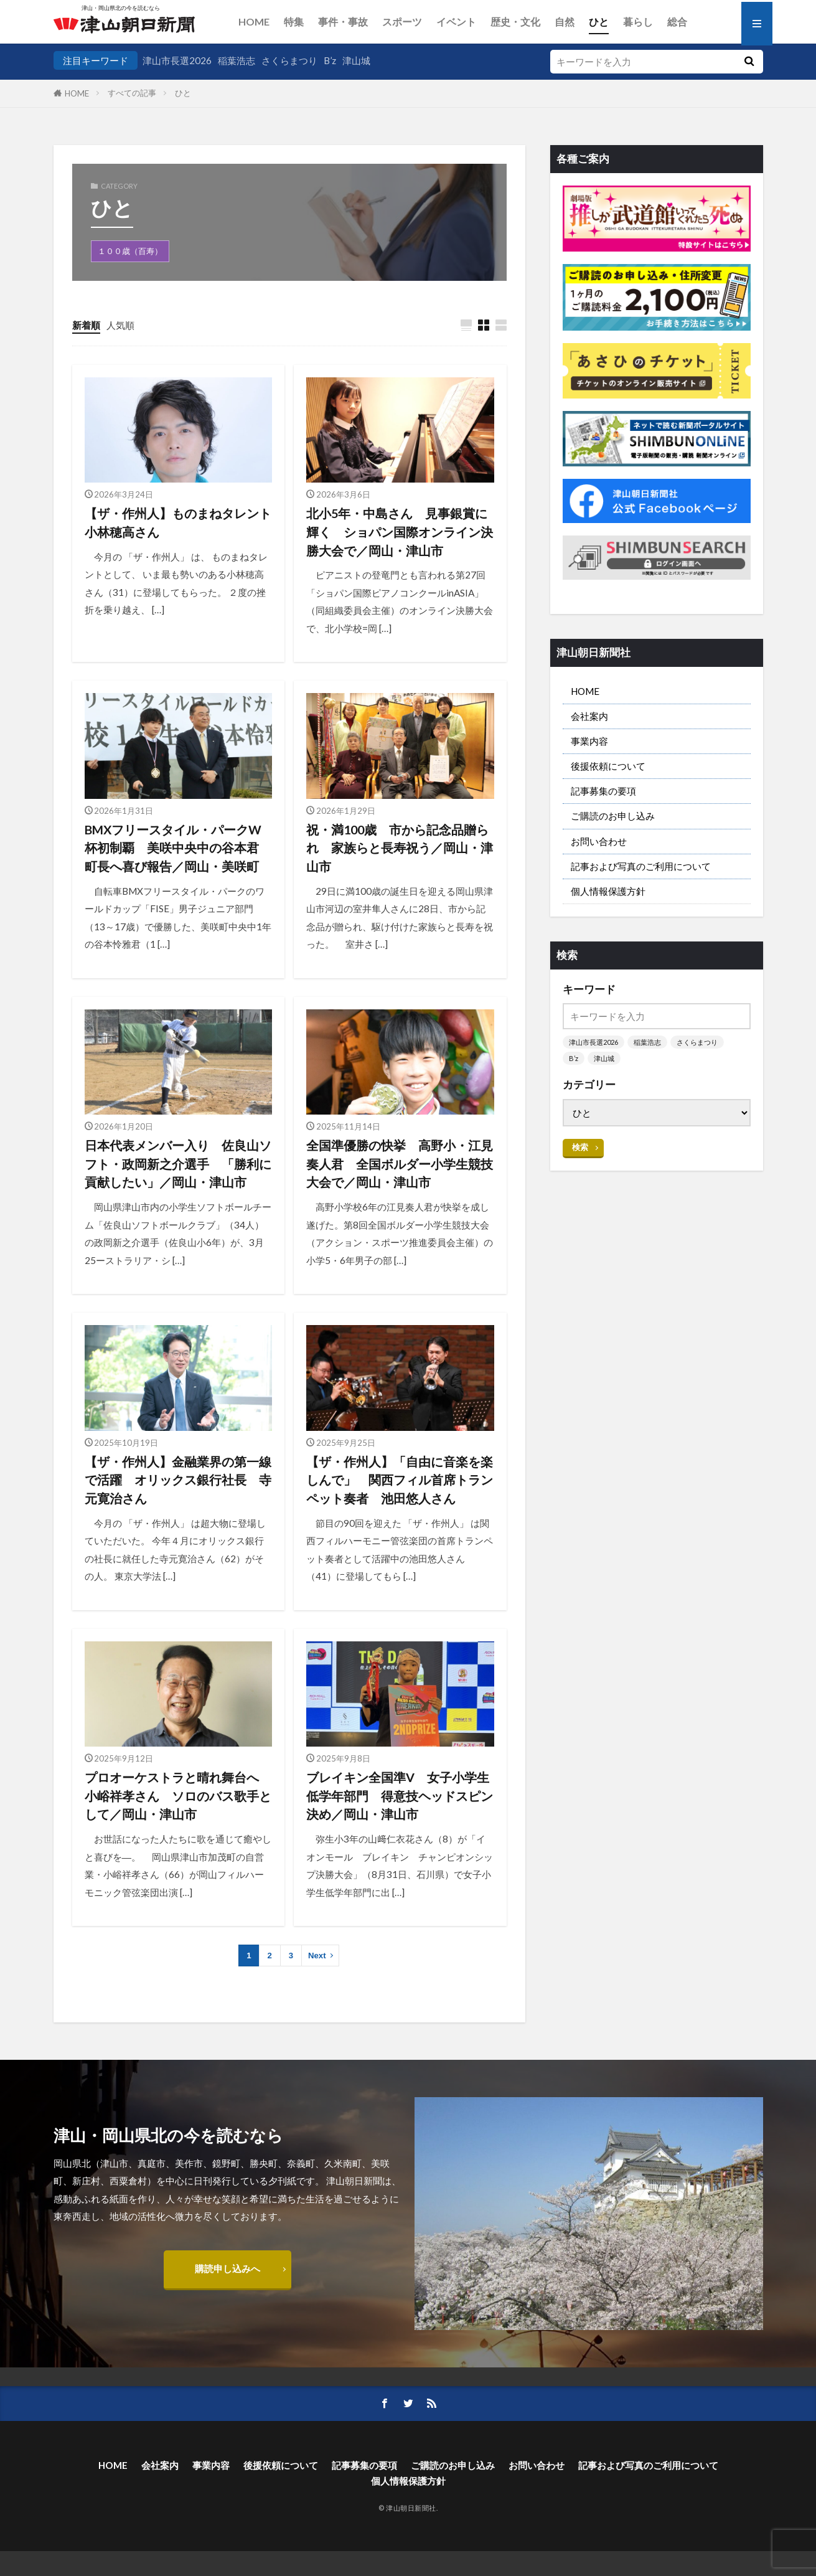  What do you see at coordinates (120, 325) in the screenshot?
I see `人気順` at bounding box center [120, 325].